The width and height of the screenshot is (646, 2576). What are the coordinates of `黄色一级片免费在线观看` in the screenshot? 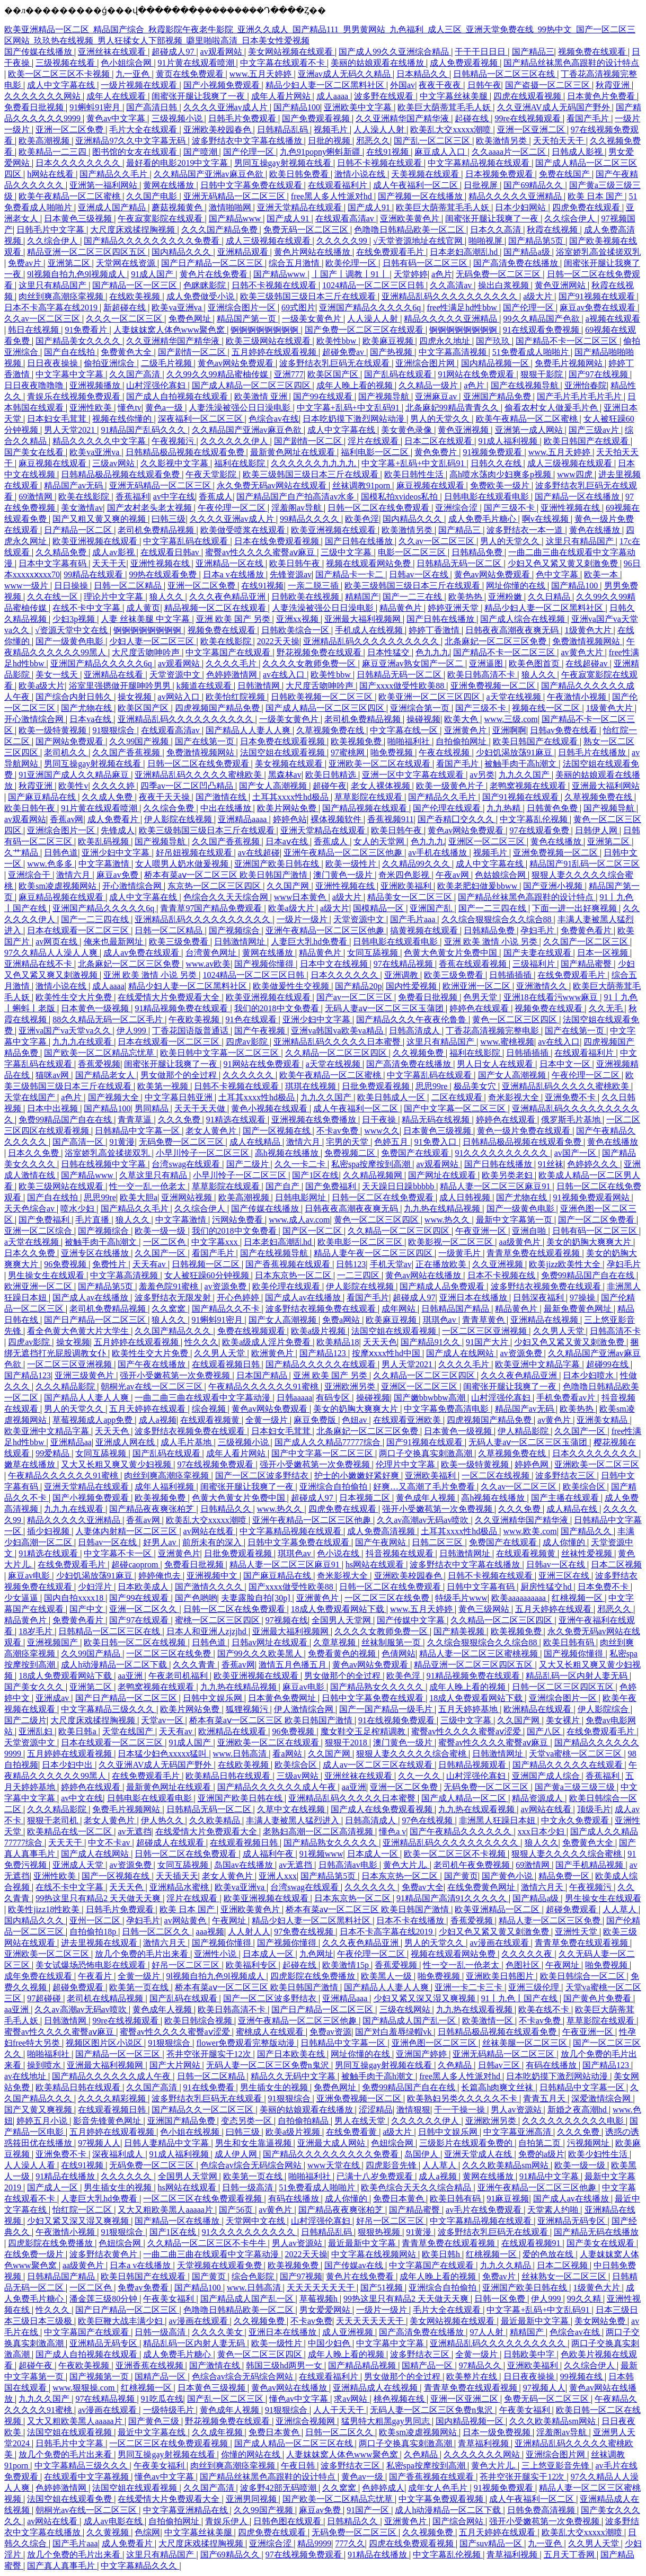 It's located at (524, 1130).